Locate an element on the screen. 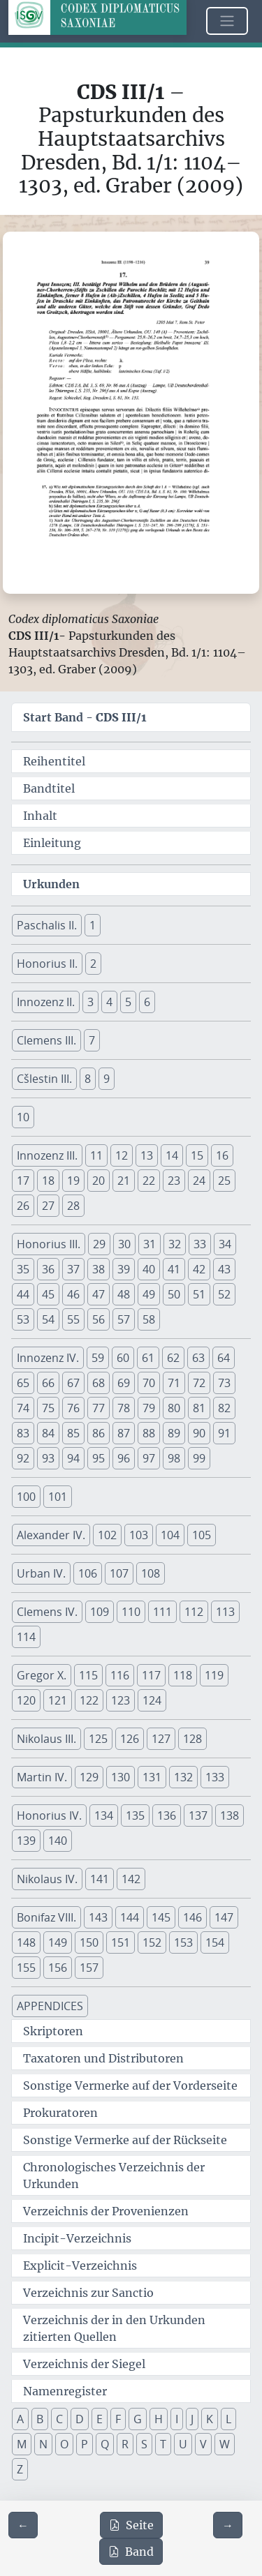  139 [button] is located at coordinates (26, 1840).